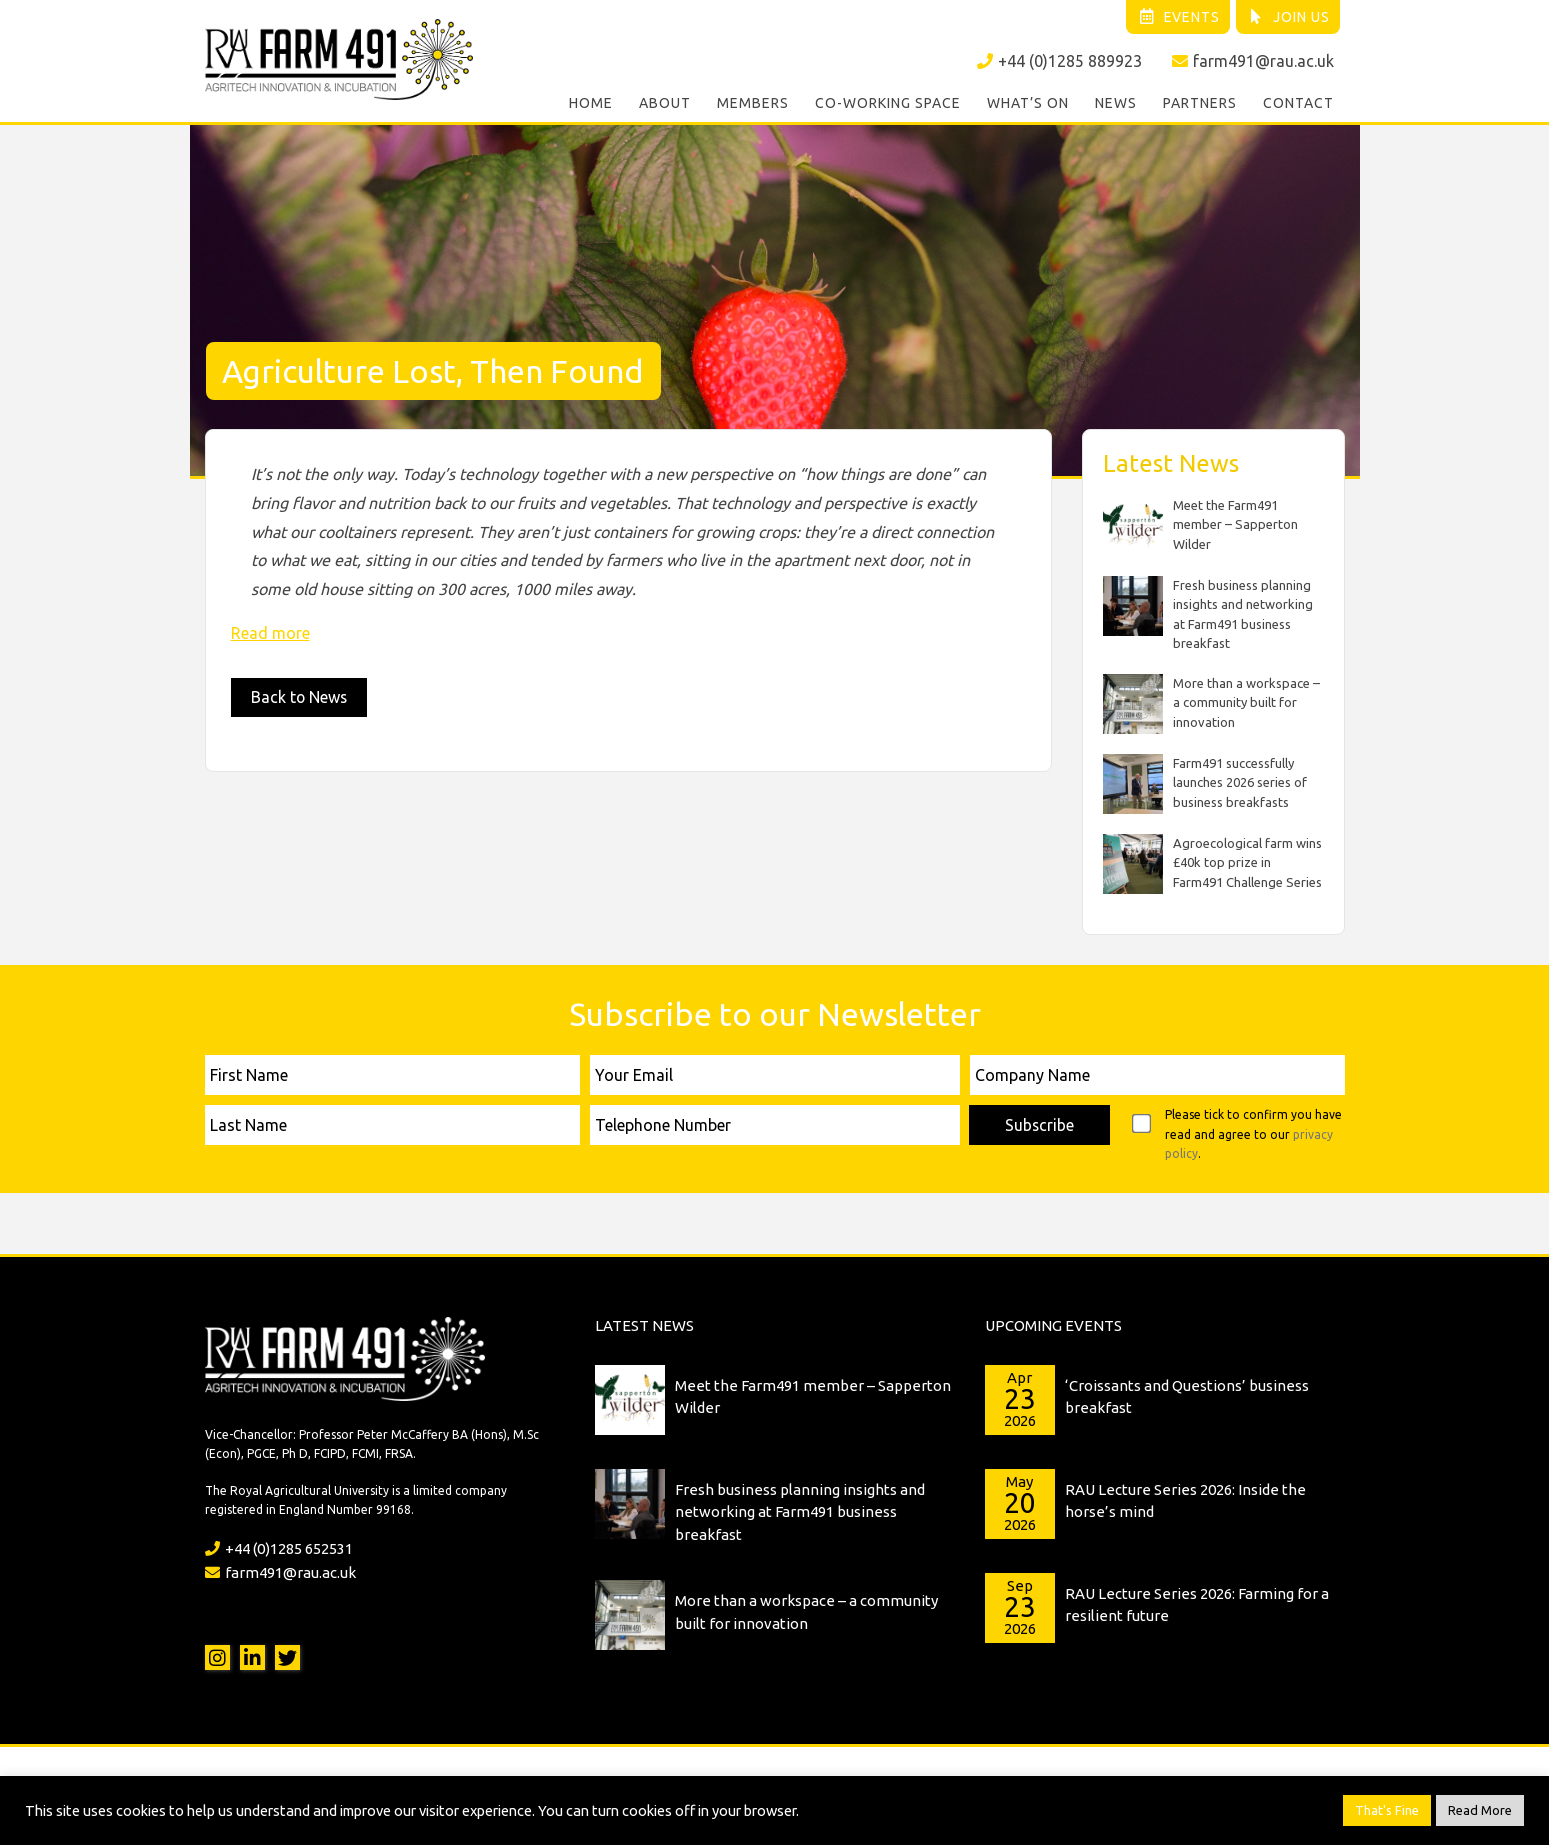  Describe the element at coordinates (1387, 1810) in the screenshot. I see `That's Fine [button]` at that location.